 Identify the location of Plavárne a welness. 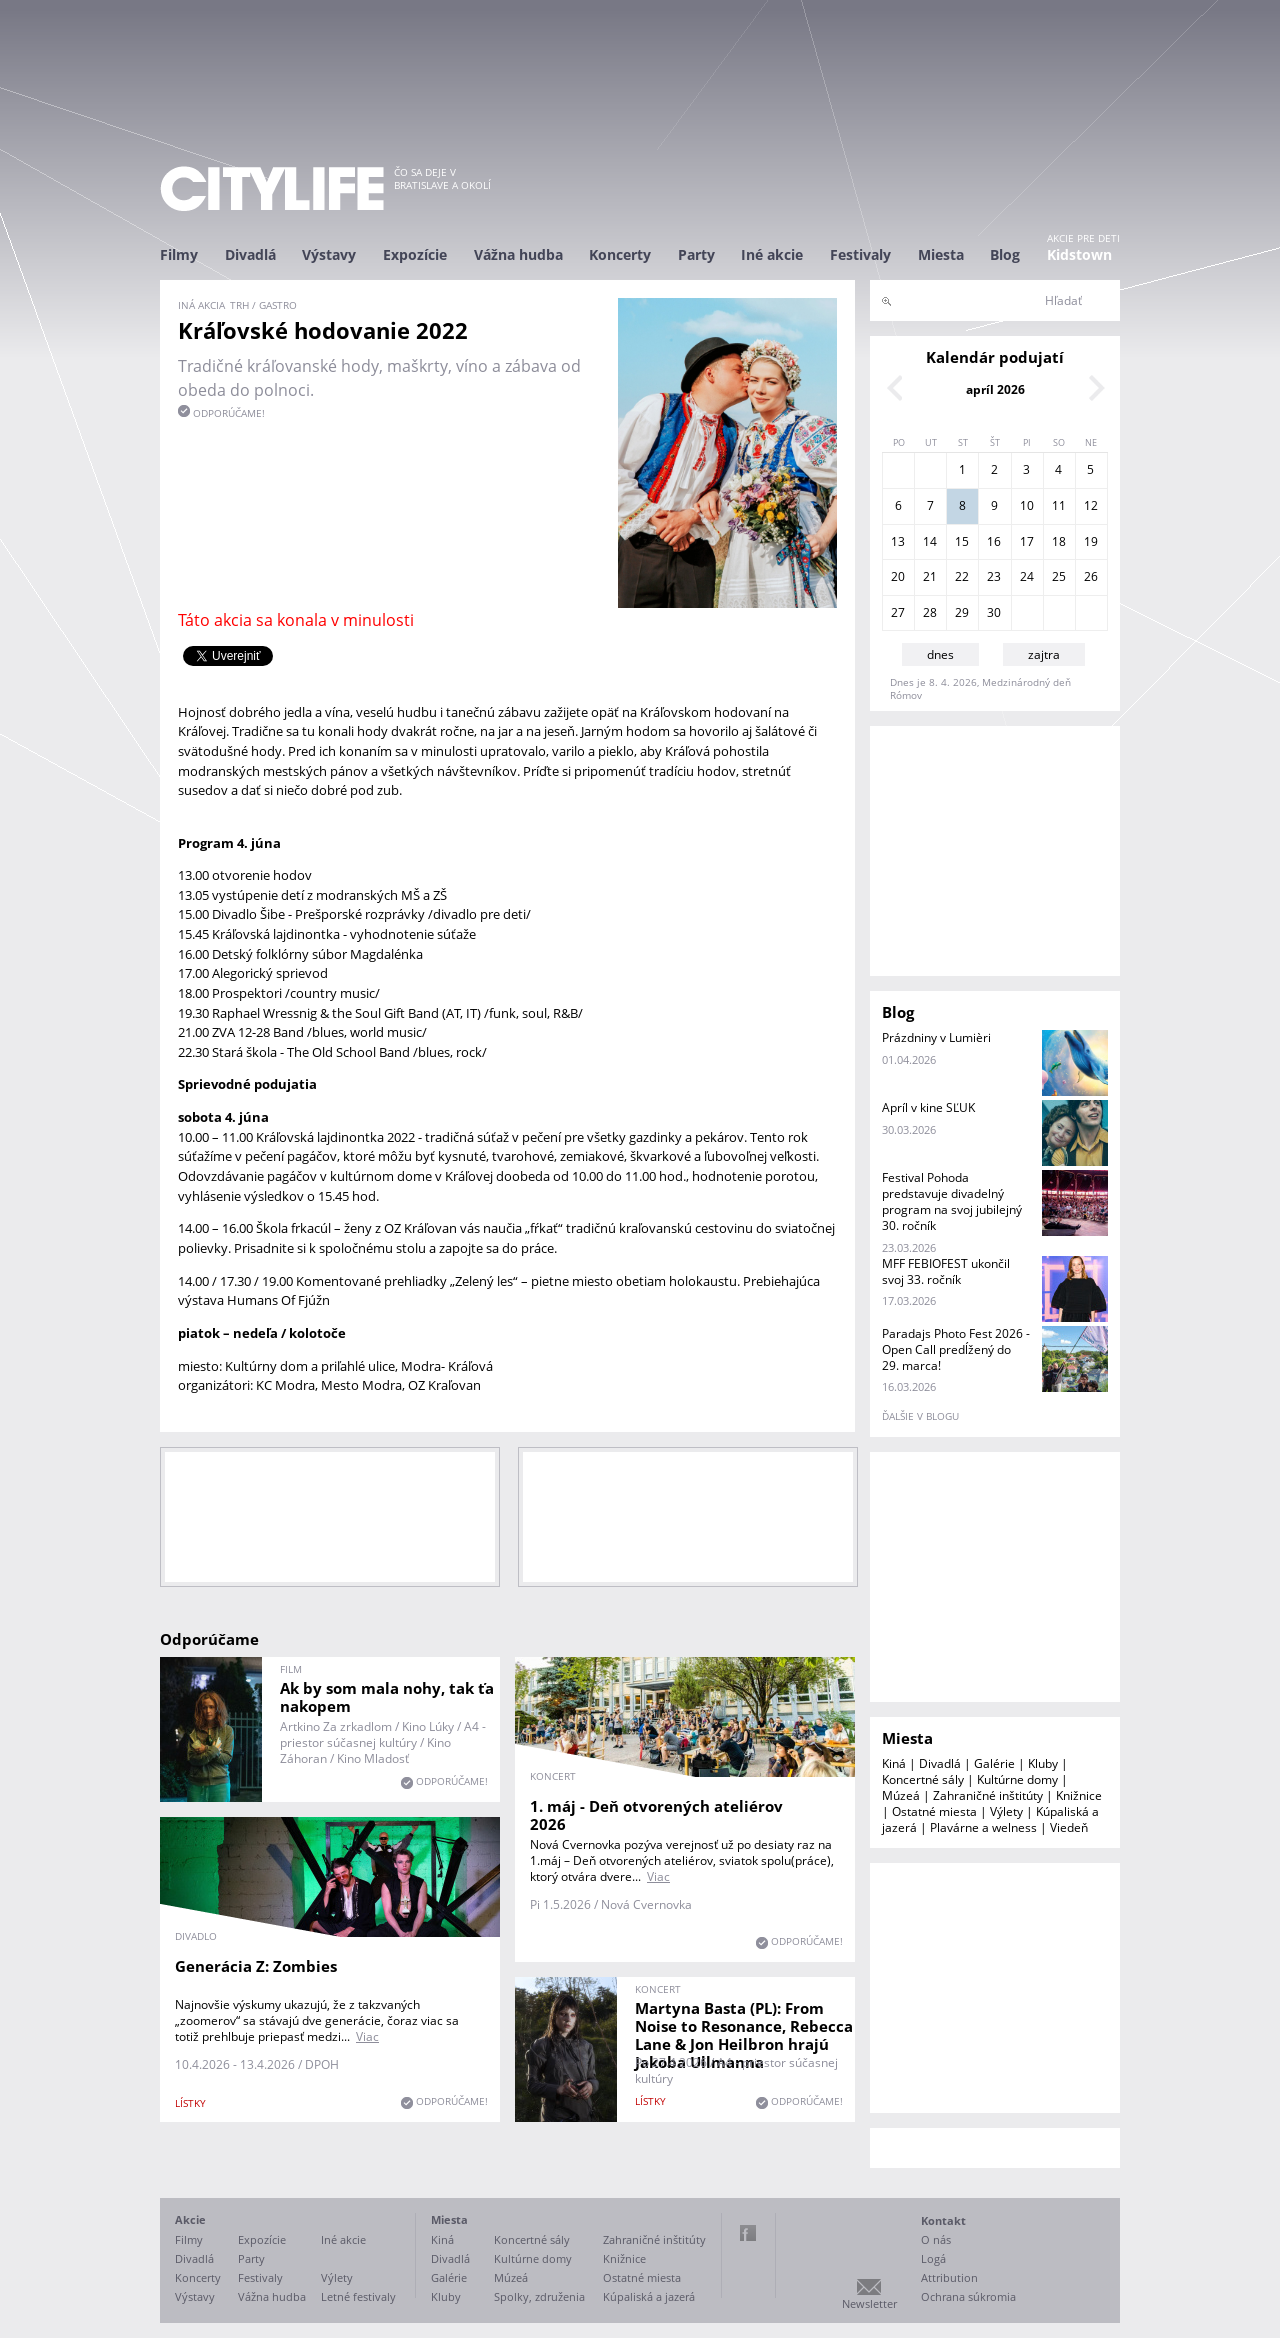
(983, 1827).